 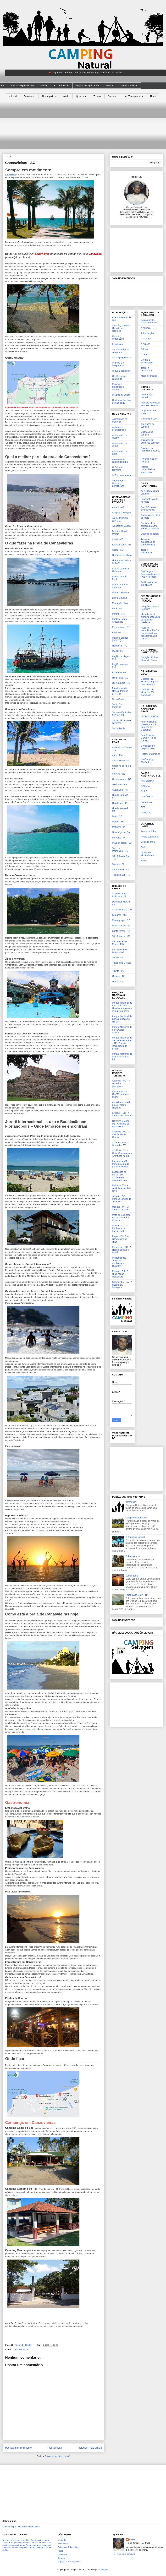 I want to click on Camping Natural - Usando seus recursos, so click(x=121, y=328).